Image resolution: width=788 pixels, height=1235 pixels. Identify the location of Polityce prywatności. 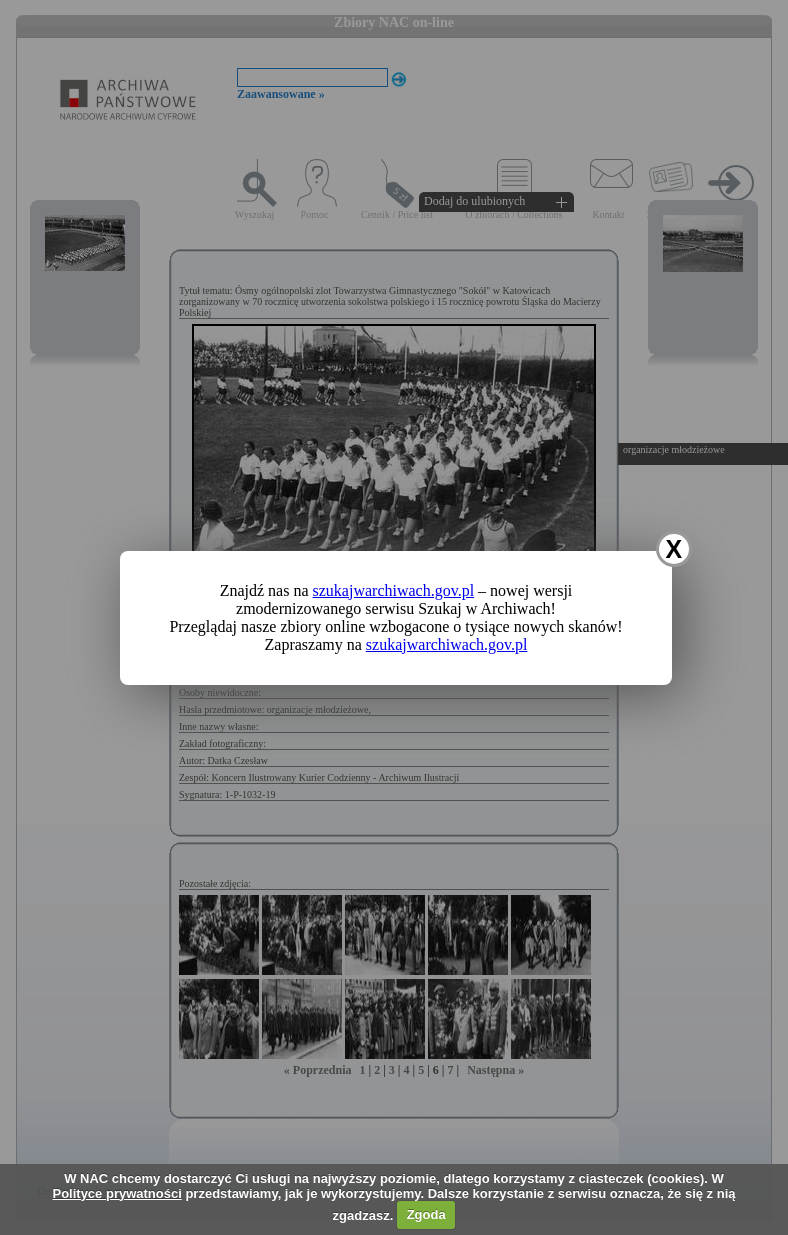
(116, 1193).